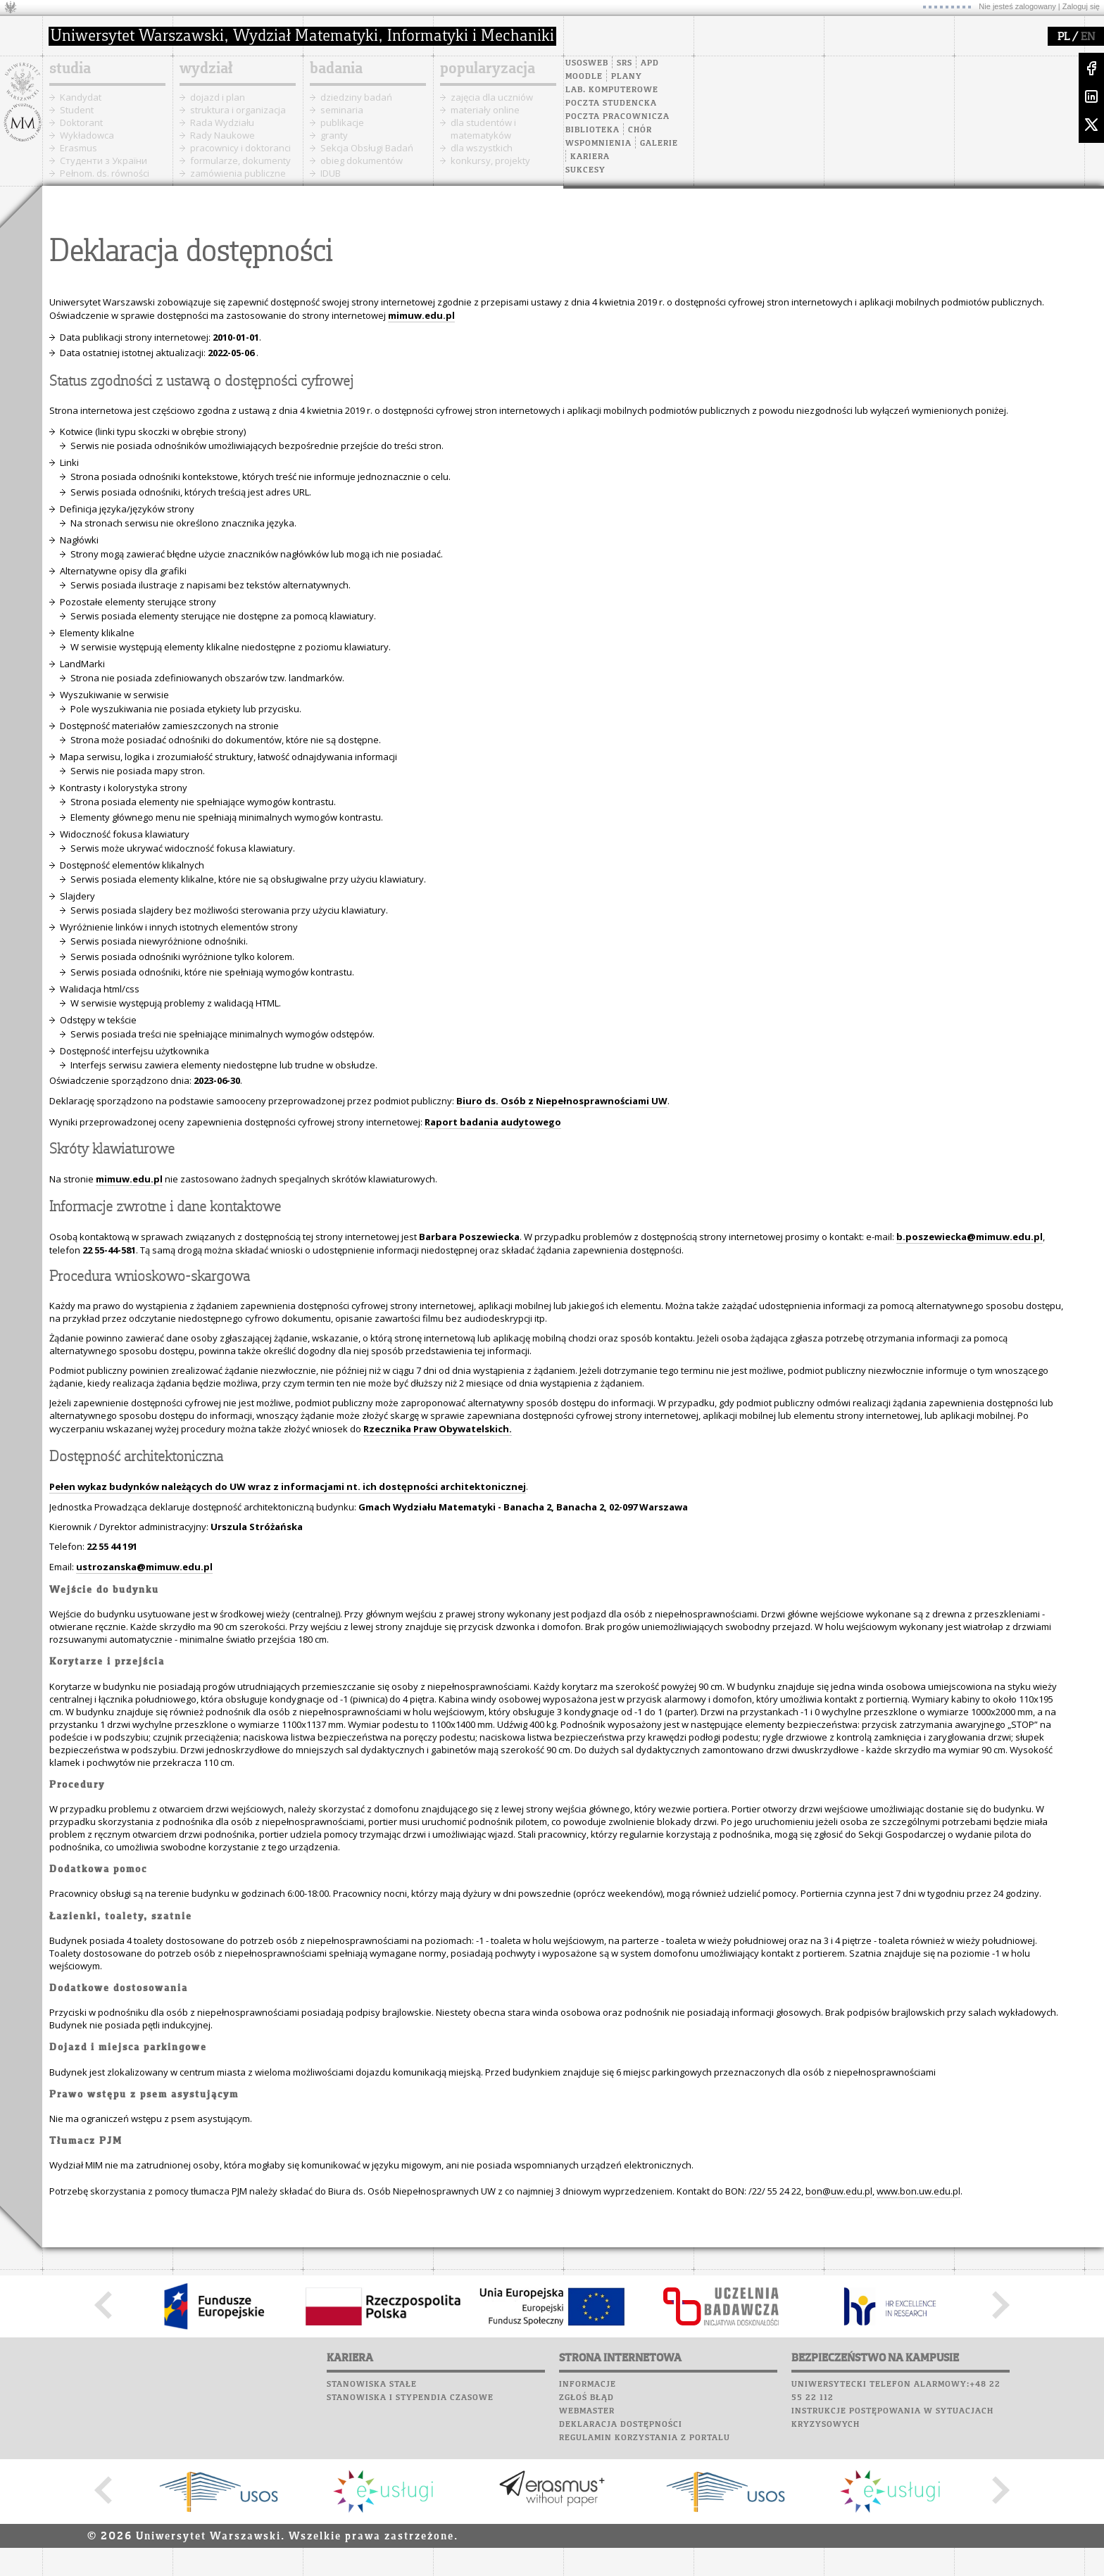 The image size is (1104, 2576). Describe the element at coordinates (586, 63) in the screenshot. I see `USOSweb` at that location.